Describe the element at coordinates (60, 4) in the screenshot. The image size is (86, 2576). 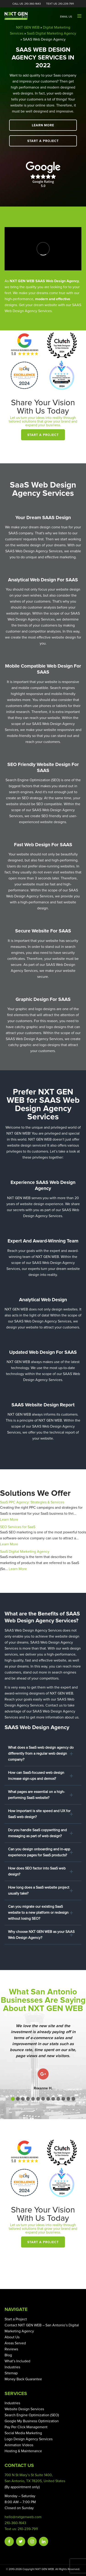
I see `Text Us: 210-239-7911` at that location.